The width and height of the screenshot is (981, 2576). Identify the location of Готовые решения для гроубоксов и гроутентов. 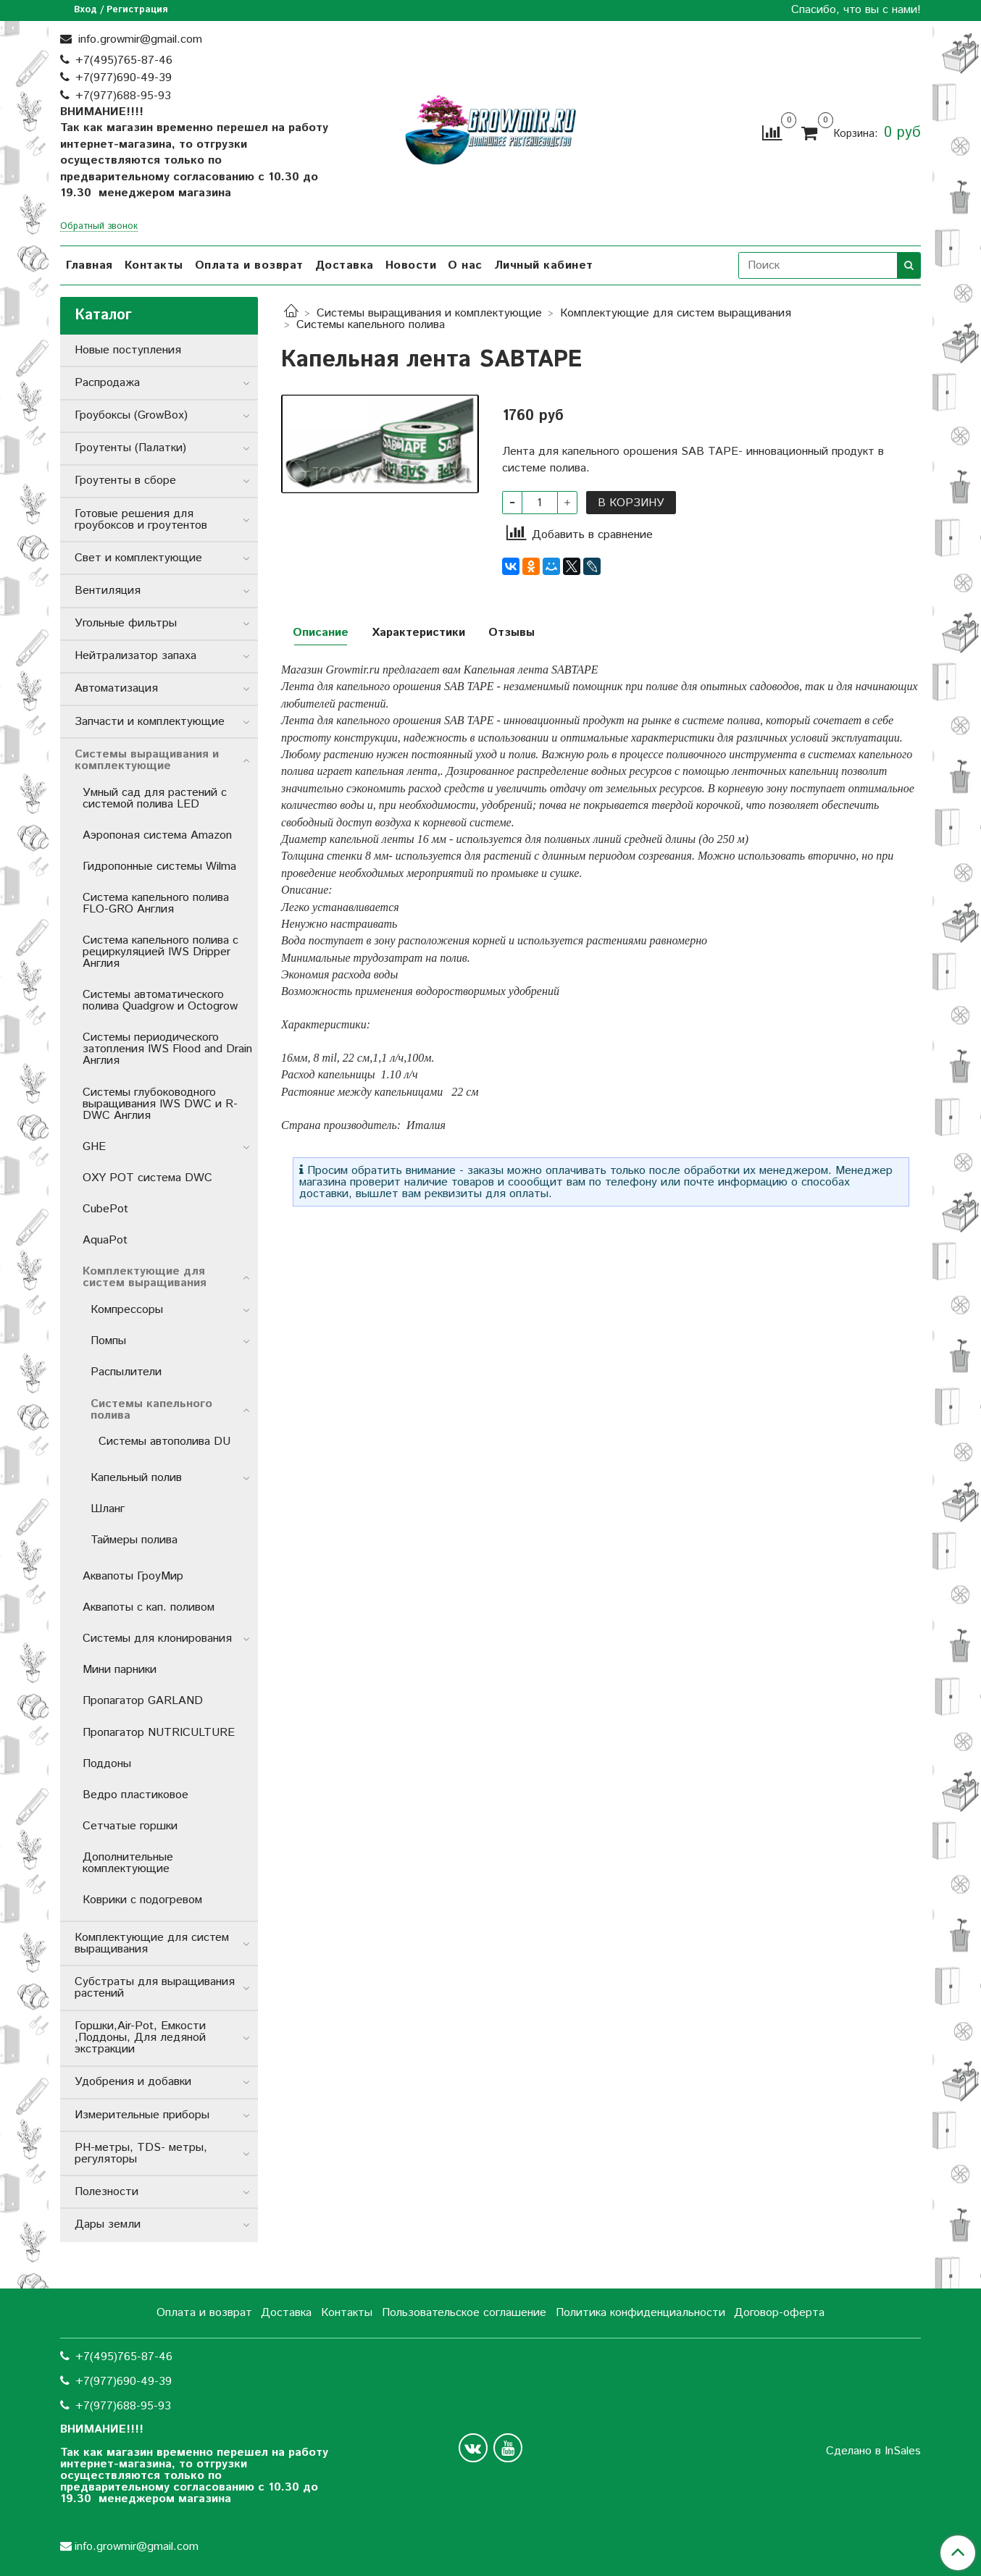
(141, 519).